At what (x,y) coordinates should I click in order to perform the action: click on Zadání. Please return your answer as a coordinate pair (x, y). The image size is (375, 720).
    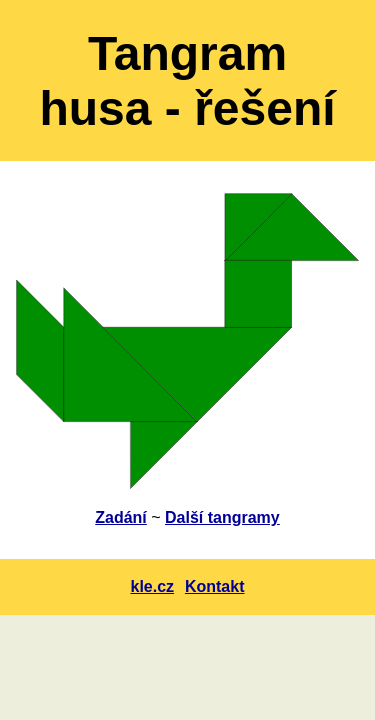
    Looking at the image, I should click on (121, 517).